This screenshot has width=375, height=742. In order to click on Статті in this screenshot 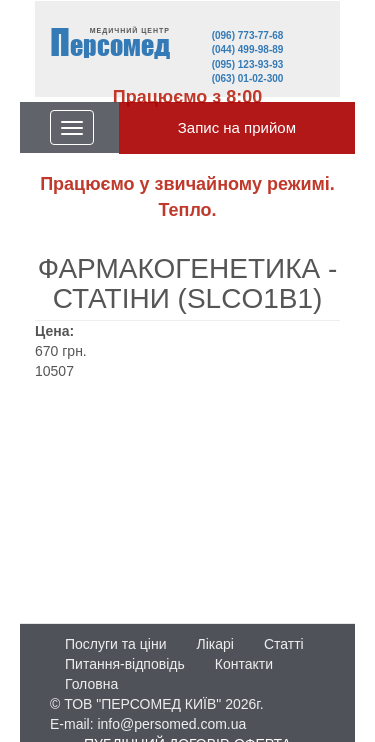, I will do `click(284, 644)`.